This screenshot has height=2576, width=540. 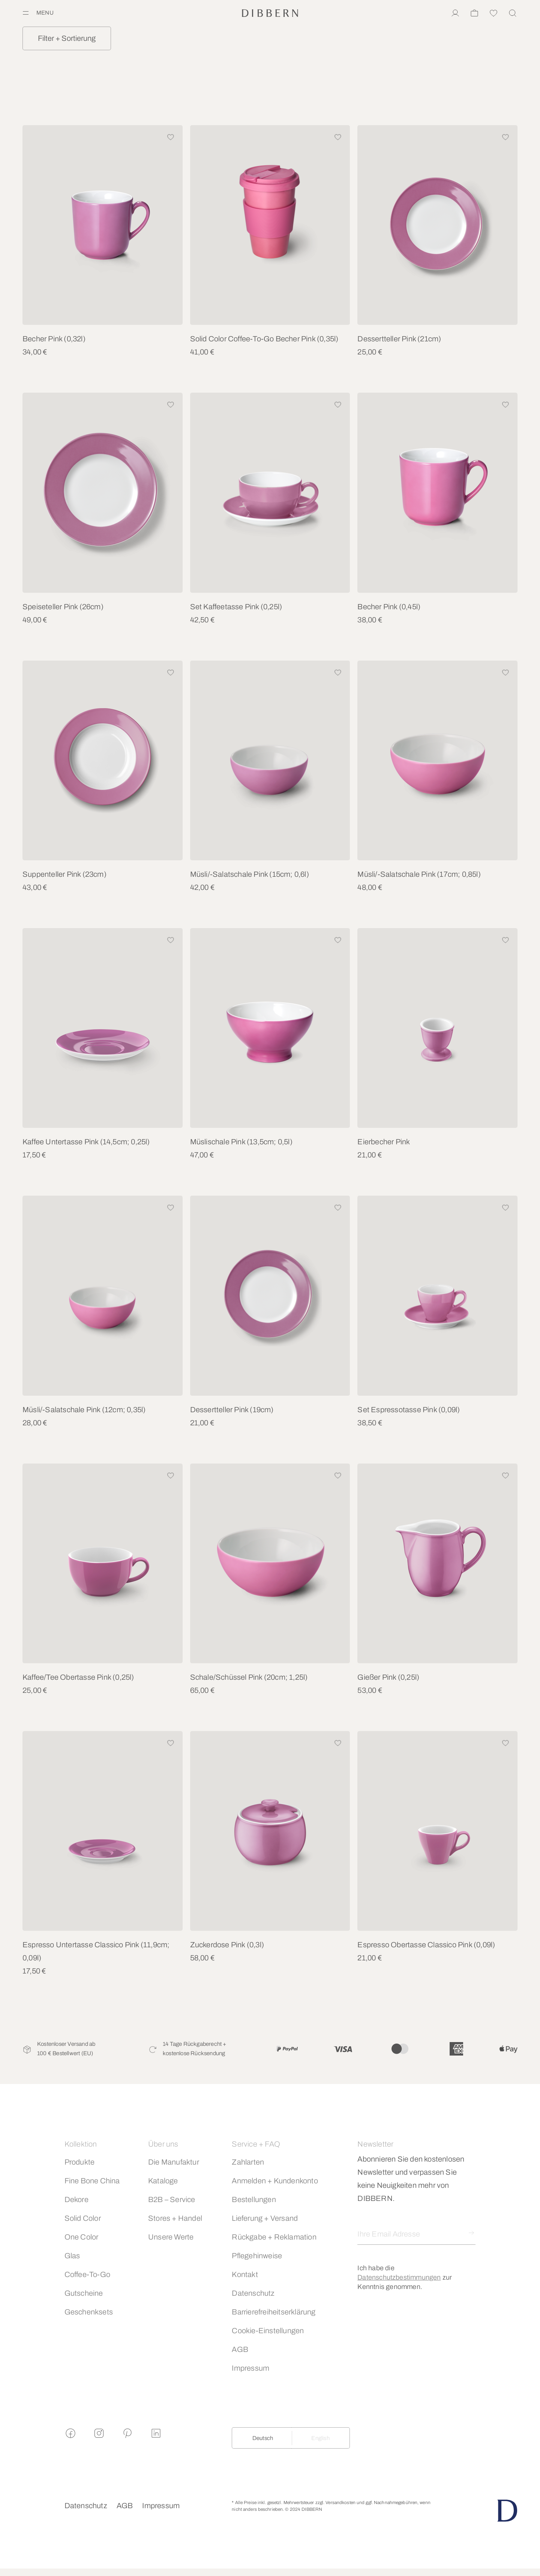 What do you see at coordinates (81, 2237) in the screenshot?
I see `One Color` at bounding box center [81, 2237].